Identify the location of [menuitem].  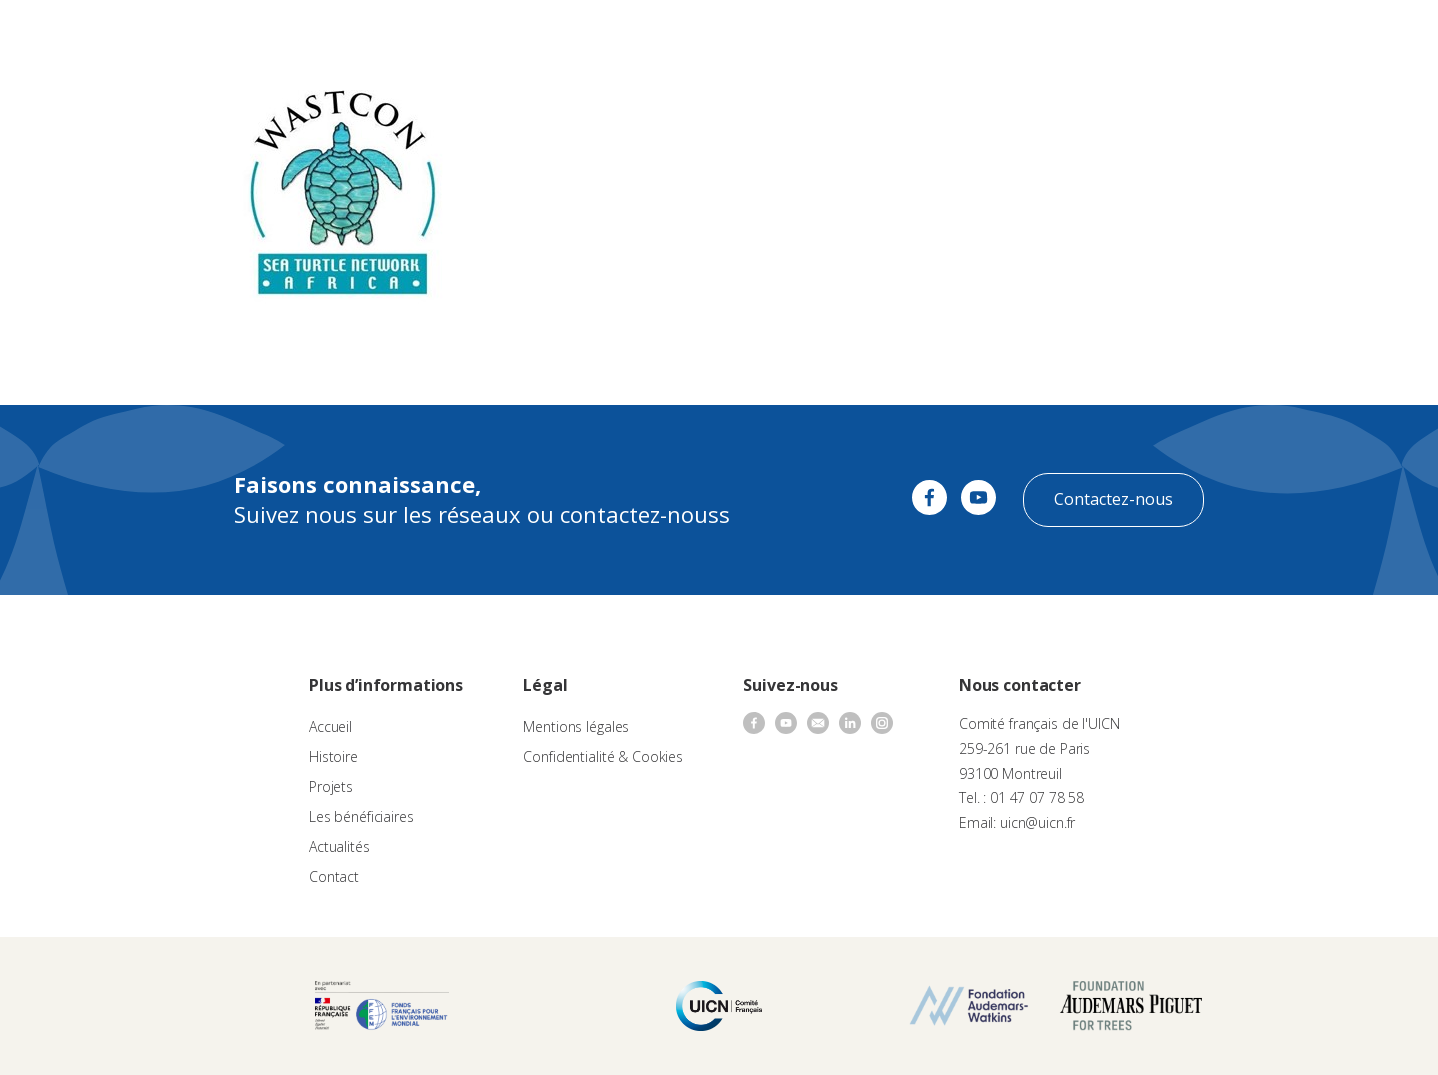
(1380, 36).